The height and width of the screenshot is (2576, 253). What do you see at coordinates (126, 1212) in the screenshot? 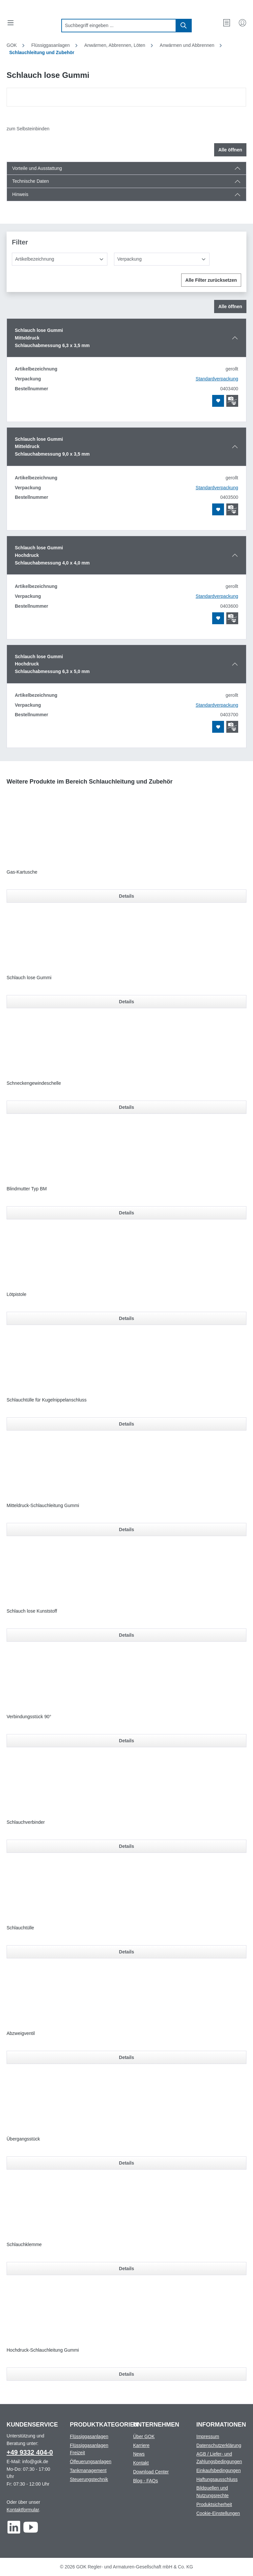
I see `Details [Details für Blindmutter Typ BM]` at bounding box center [126, 1212].